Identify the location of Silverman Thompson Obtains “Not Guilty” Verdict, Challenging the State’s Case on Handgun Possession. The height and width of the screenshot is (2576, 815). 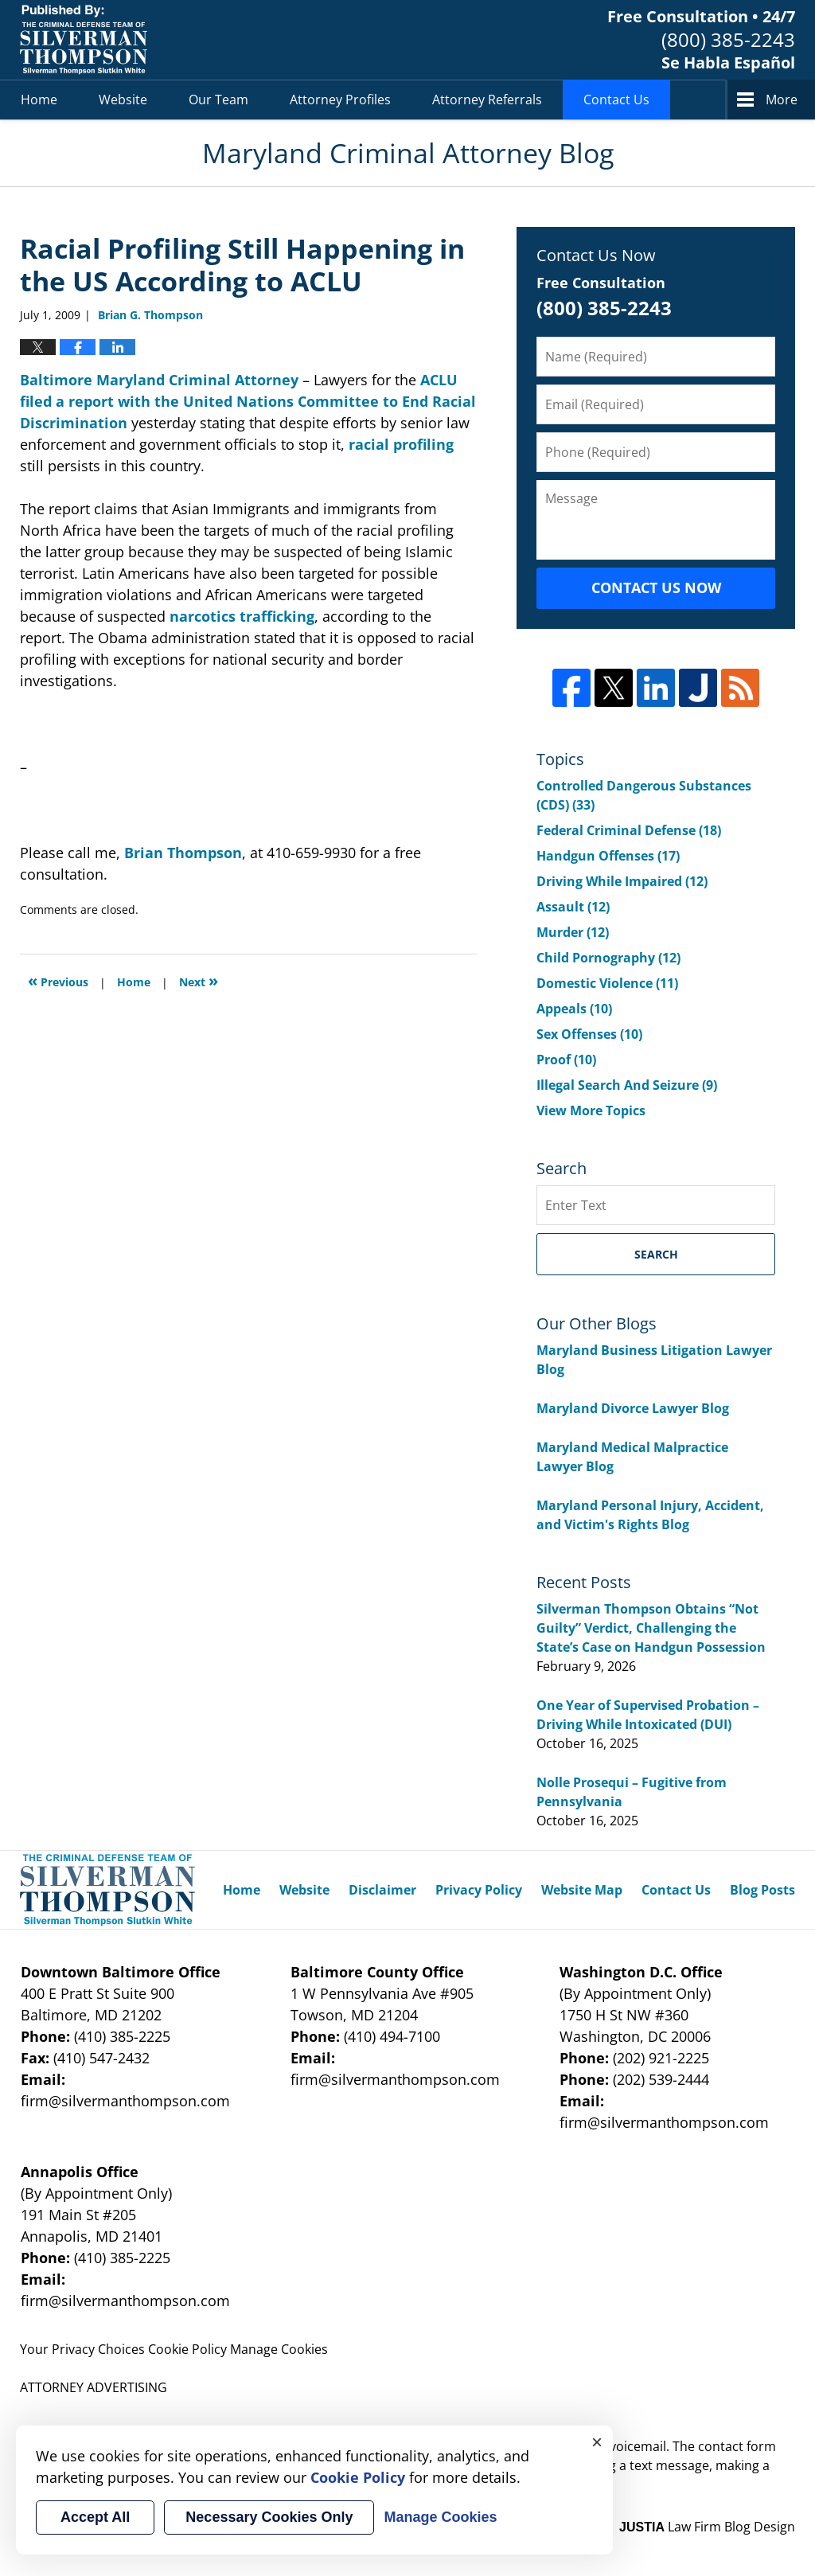
(651, 1628).